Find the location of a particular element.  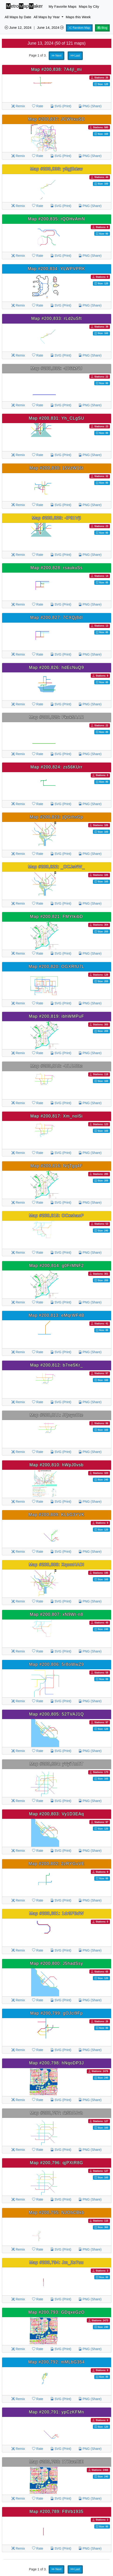

Map #200,800: J5hadSsy is located at coordinates (56, 1963).